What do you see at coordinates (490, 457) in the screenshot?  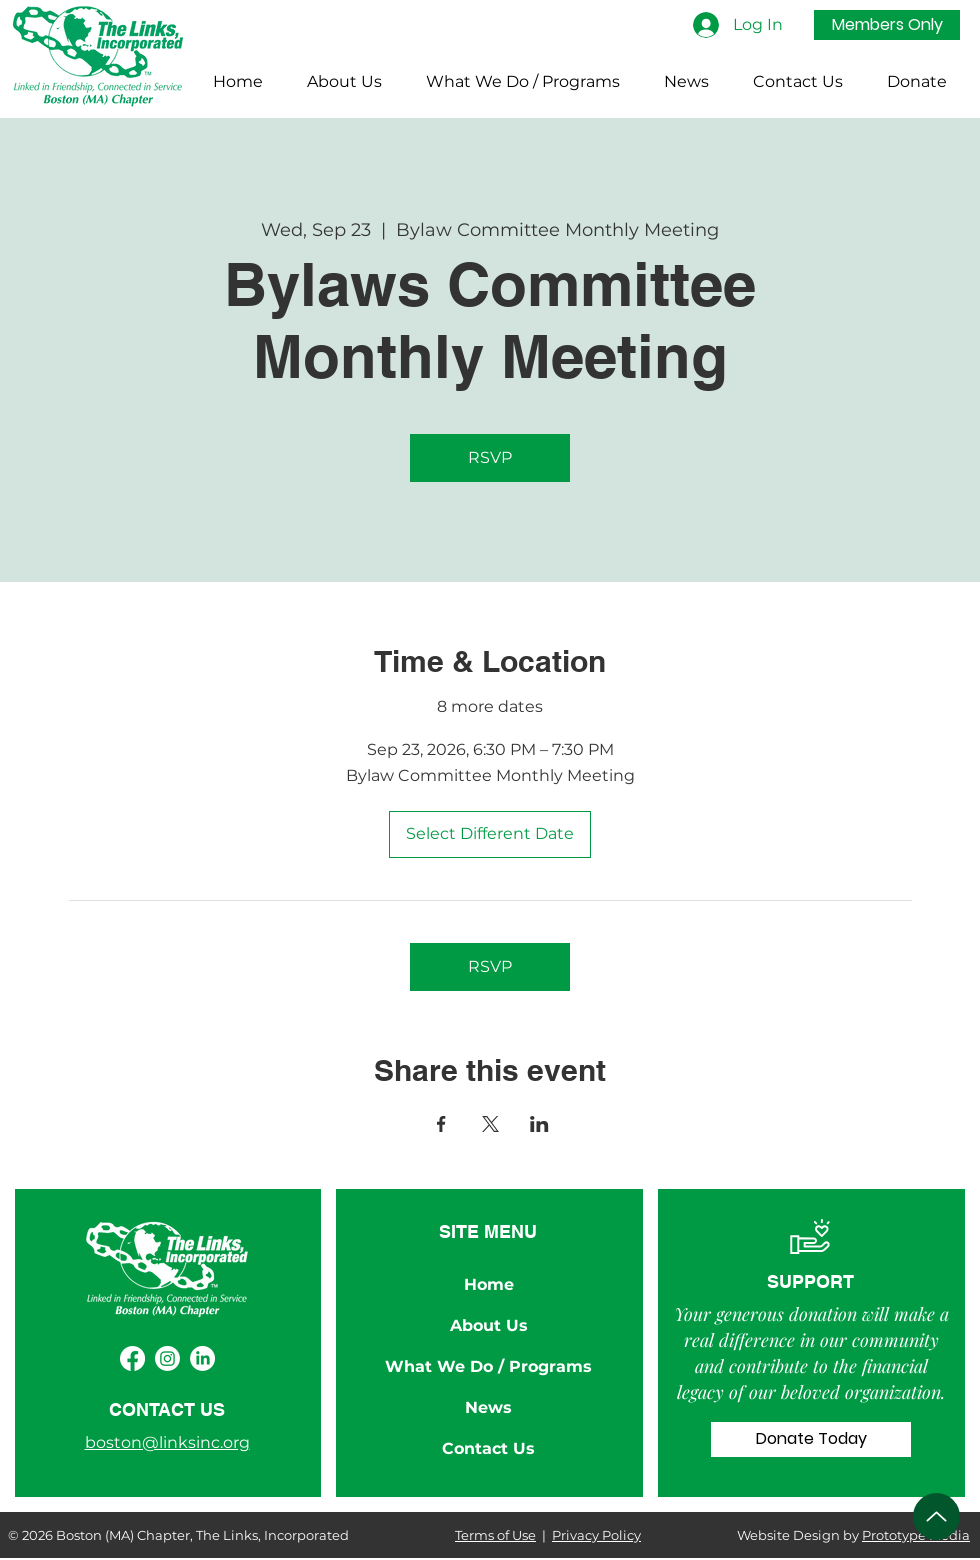 I see `RSVP` at bounding box center [490, 457].